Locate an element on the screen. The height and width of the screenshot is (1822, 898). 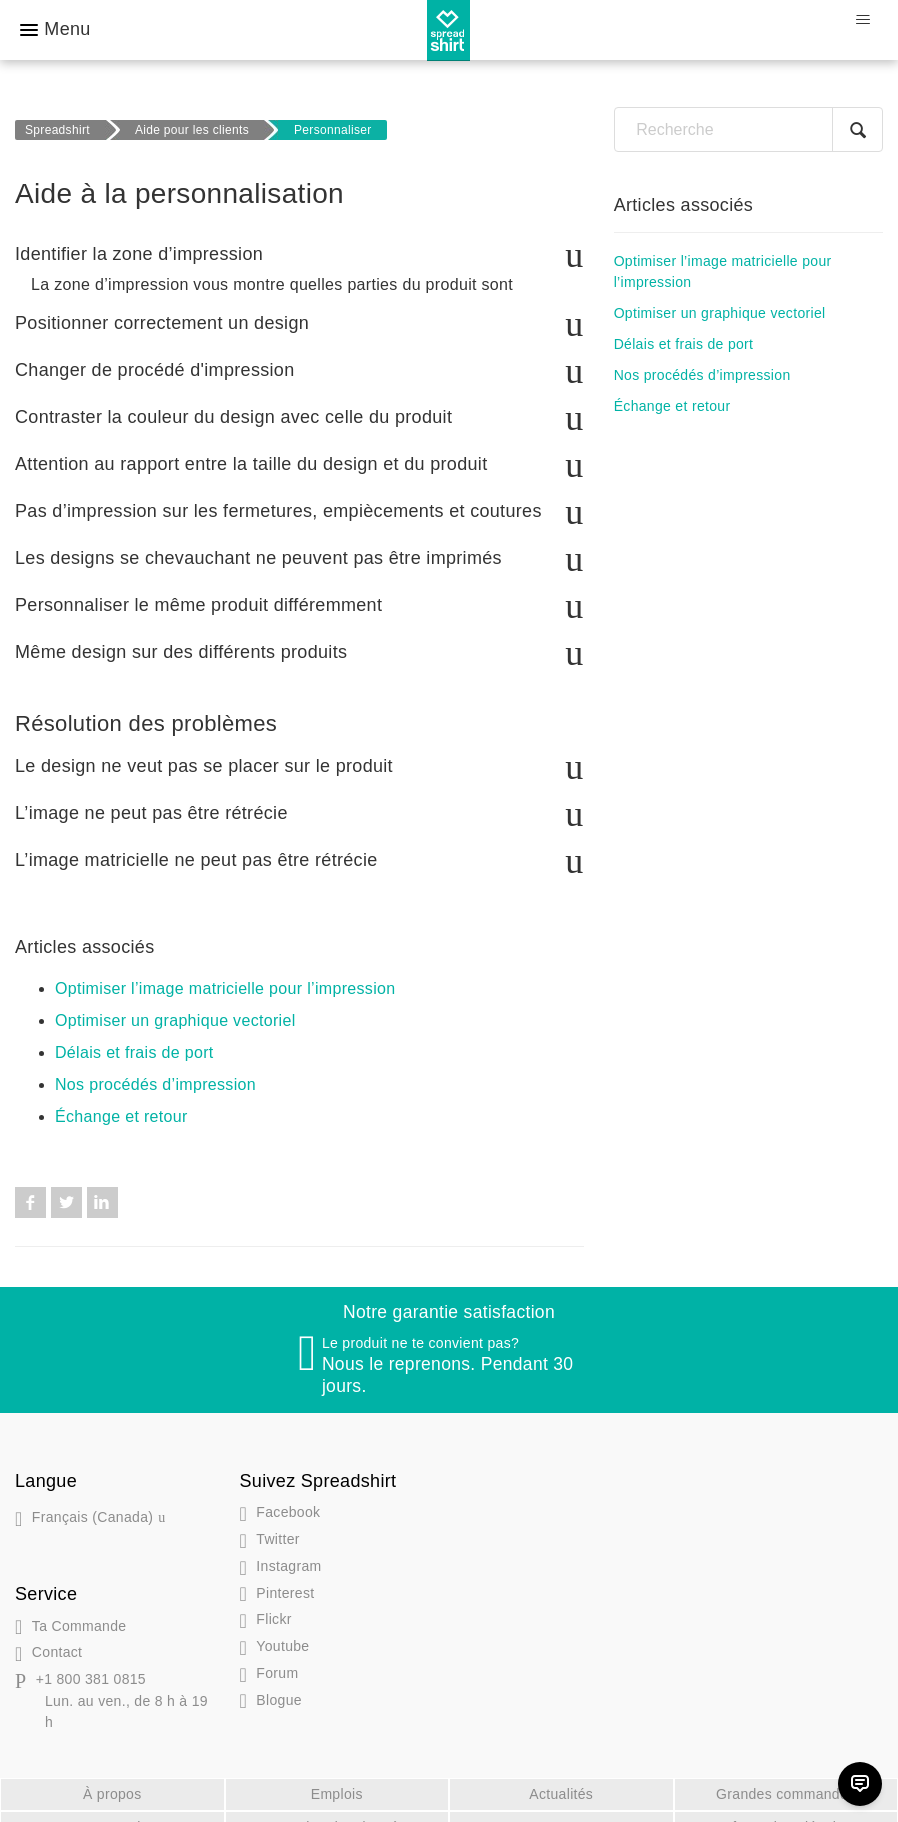
Informations légales is located at coordinates (786, 1805).